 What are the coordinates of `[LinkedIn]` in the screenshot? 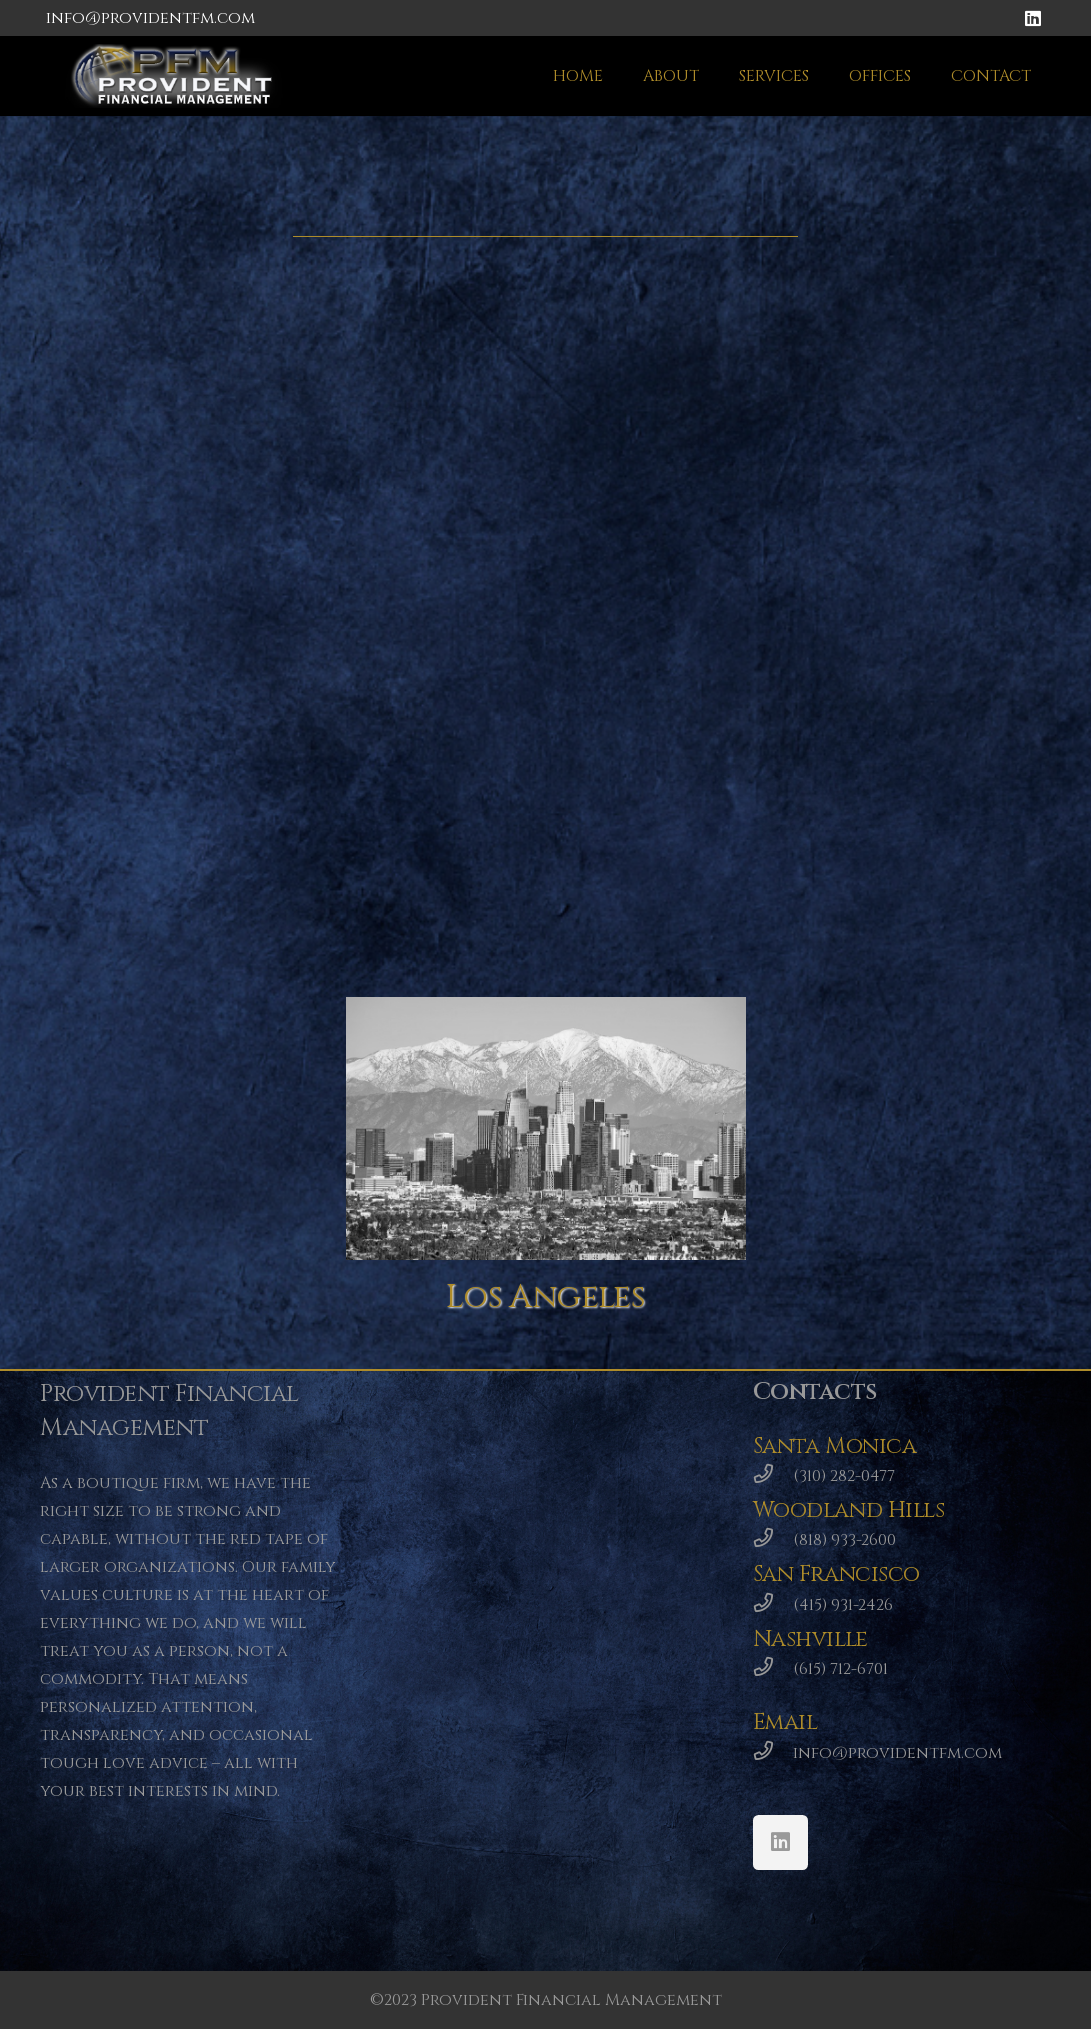 It's located at (1033, 18).